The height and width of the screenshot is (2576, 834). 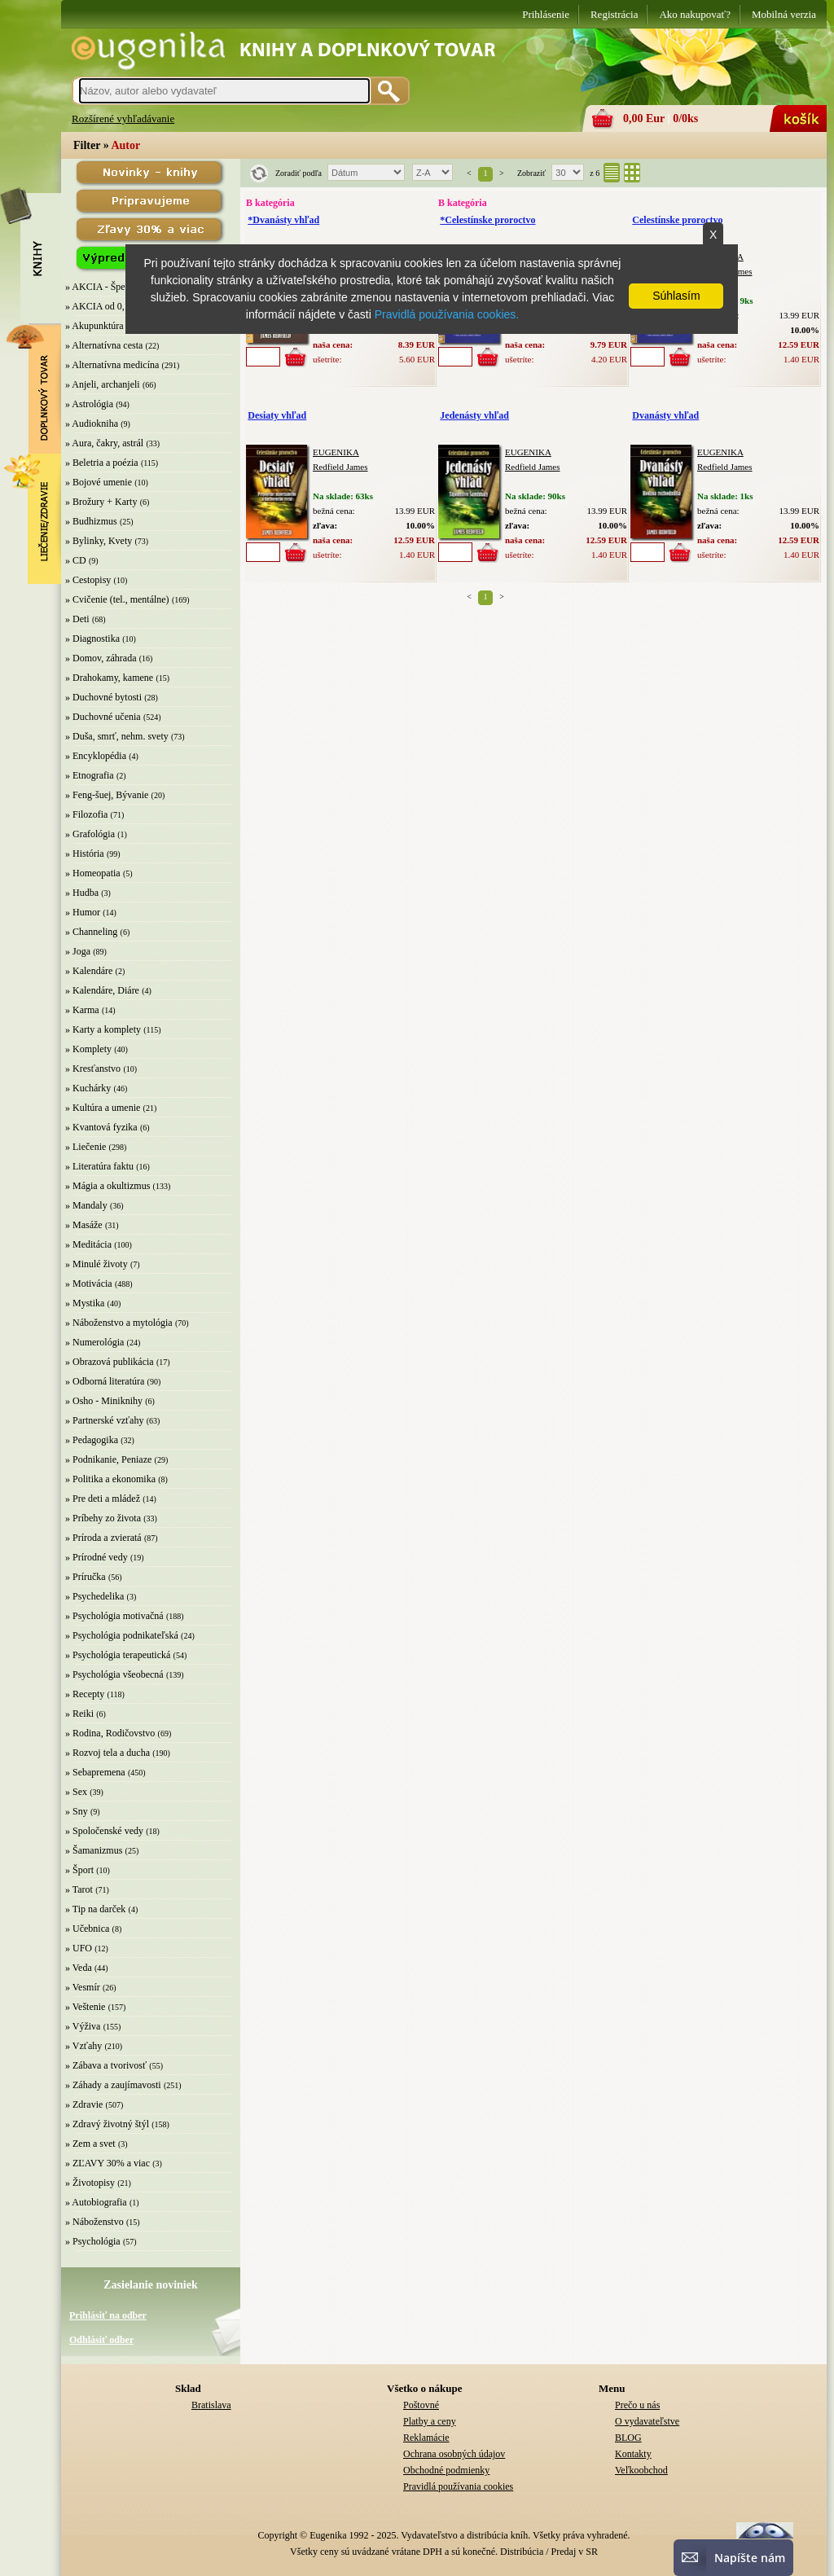 I want to click on Odhlásiť odber, so click(x=101, y=2340).